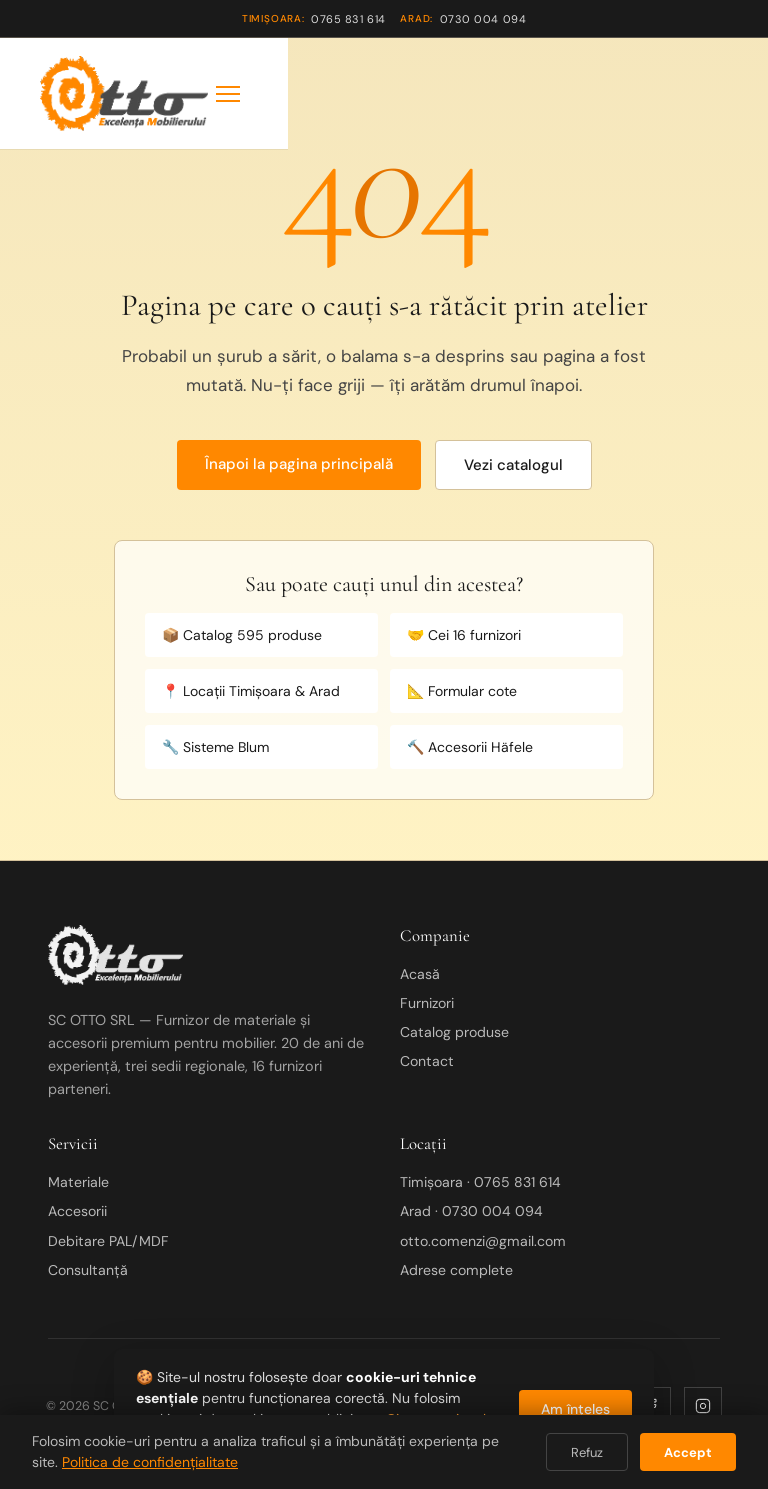  Describe the element at coordinates (575, 1409) in the screenshot. I see `Am înțeles` at that location.